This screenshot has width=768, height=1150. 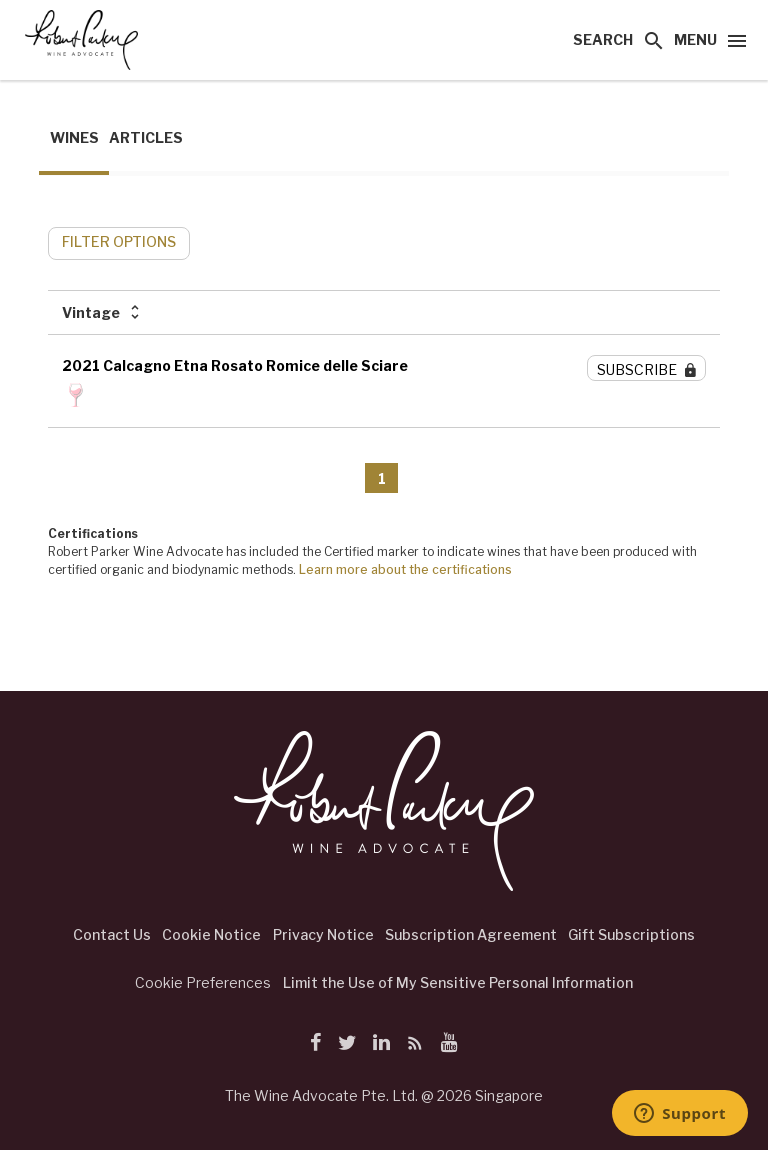 I want to click on Privacy Notice, so click(x=323, y=934).